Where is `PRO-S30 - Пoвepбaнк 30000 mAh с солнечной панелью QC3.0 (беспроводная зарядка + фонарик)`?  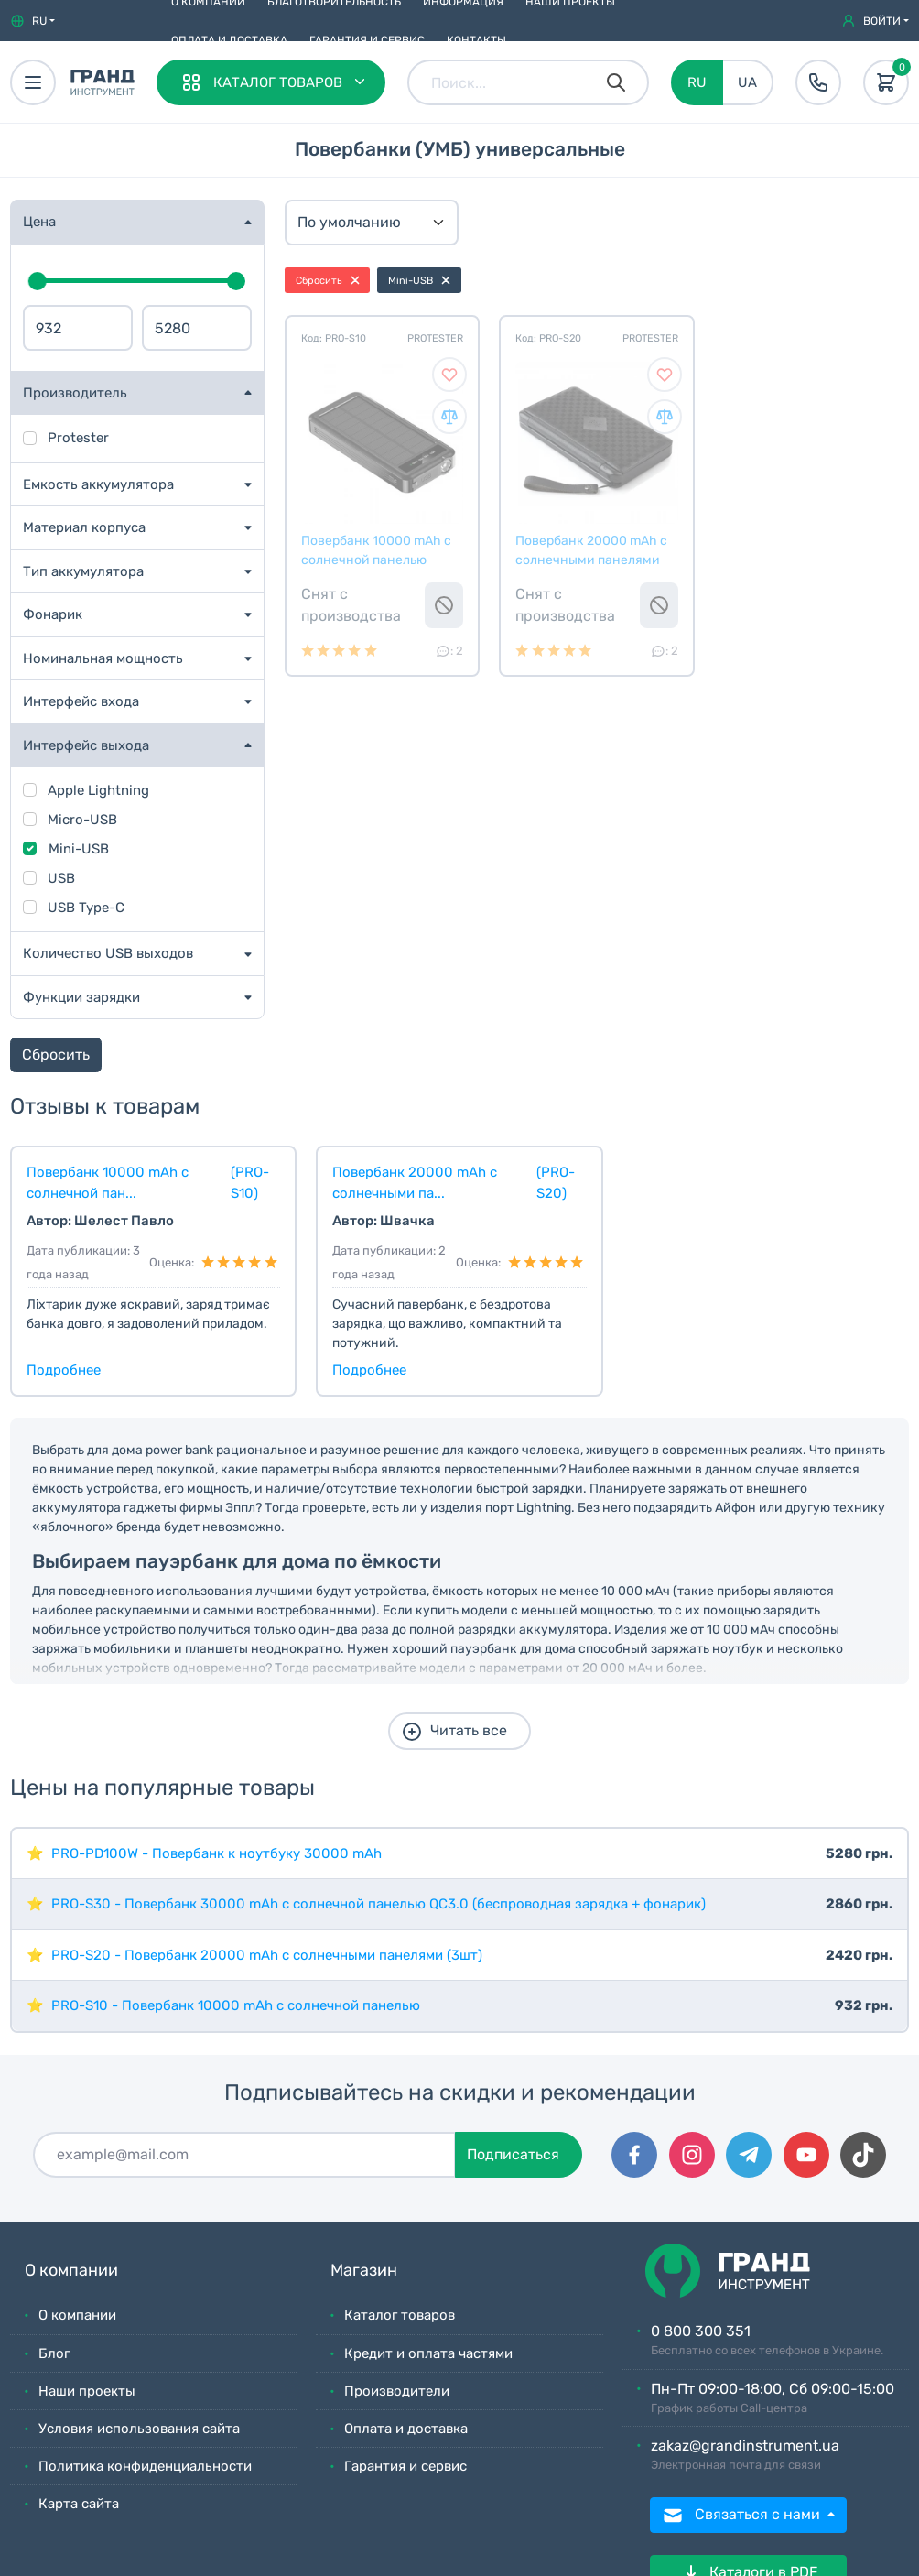 PRO-S30 - Пoвepбaнк 30000 mAh с солнечной панелью QC3.0 (беспроводная зарядка + фонарик) is located at coordinates (378, 1904).